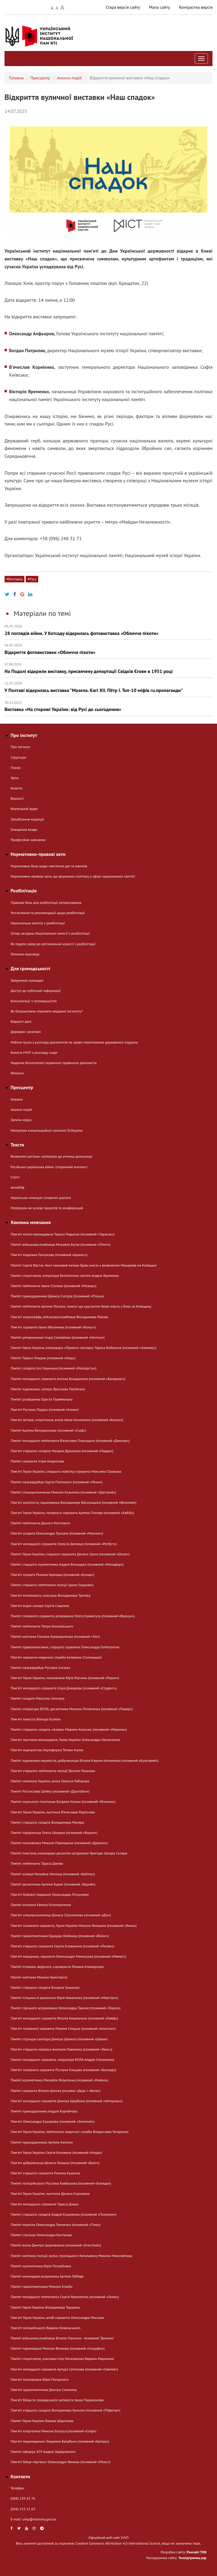 This screenshot has height=2576, width=217. I want to click on Пам’яті художника, сапера Ярослава Палійчука, so click(48, 1389).